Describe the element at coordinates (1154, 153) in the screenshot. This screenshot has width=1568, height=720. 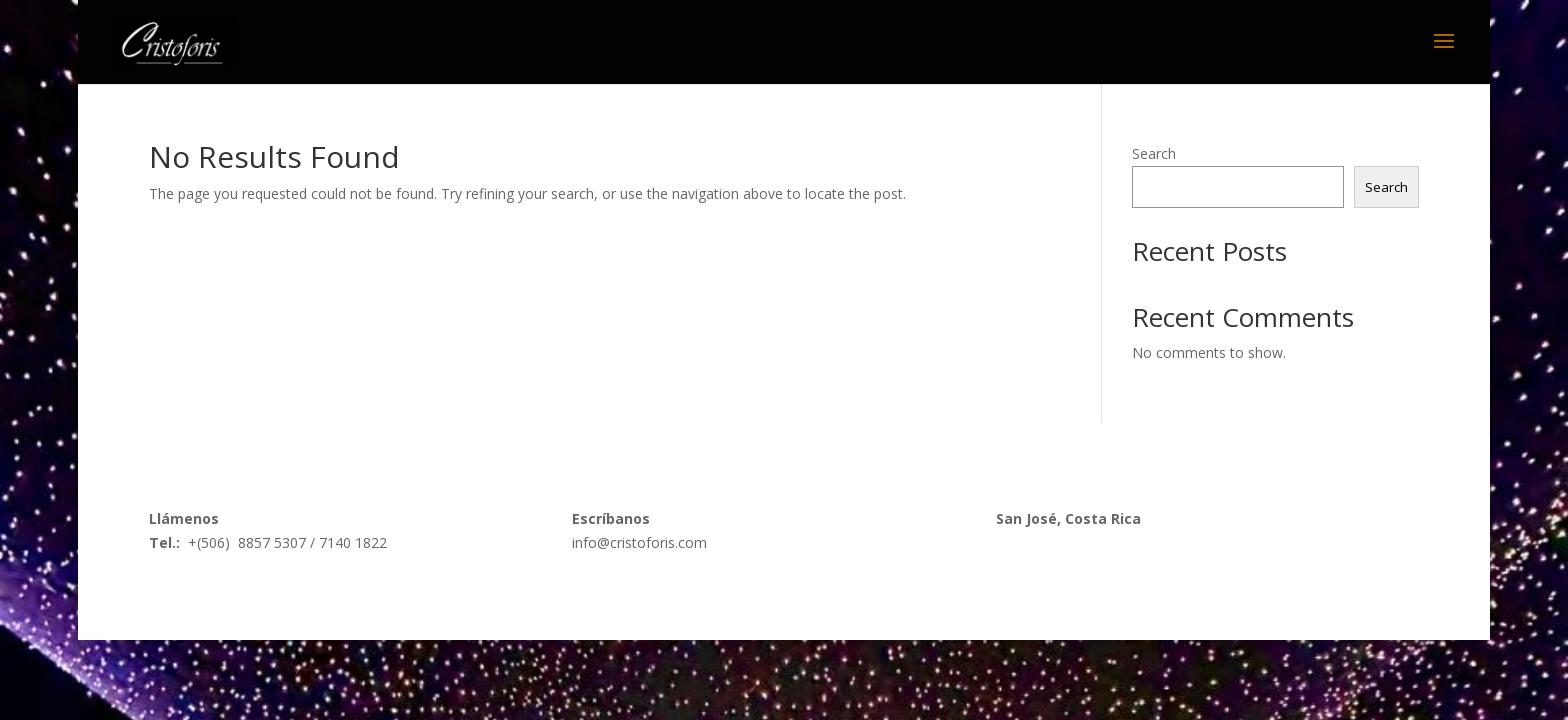
I see `Search` at that location.